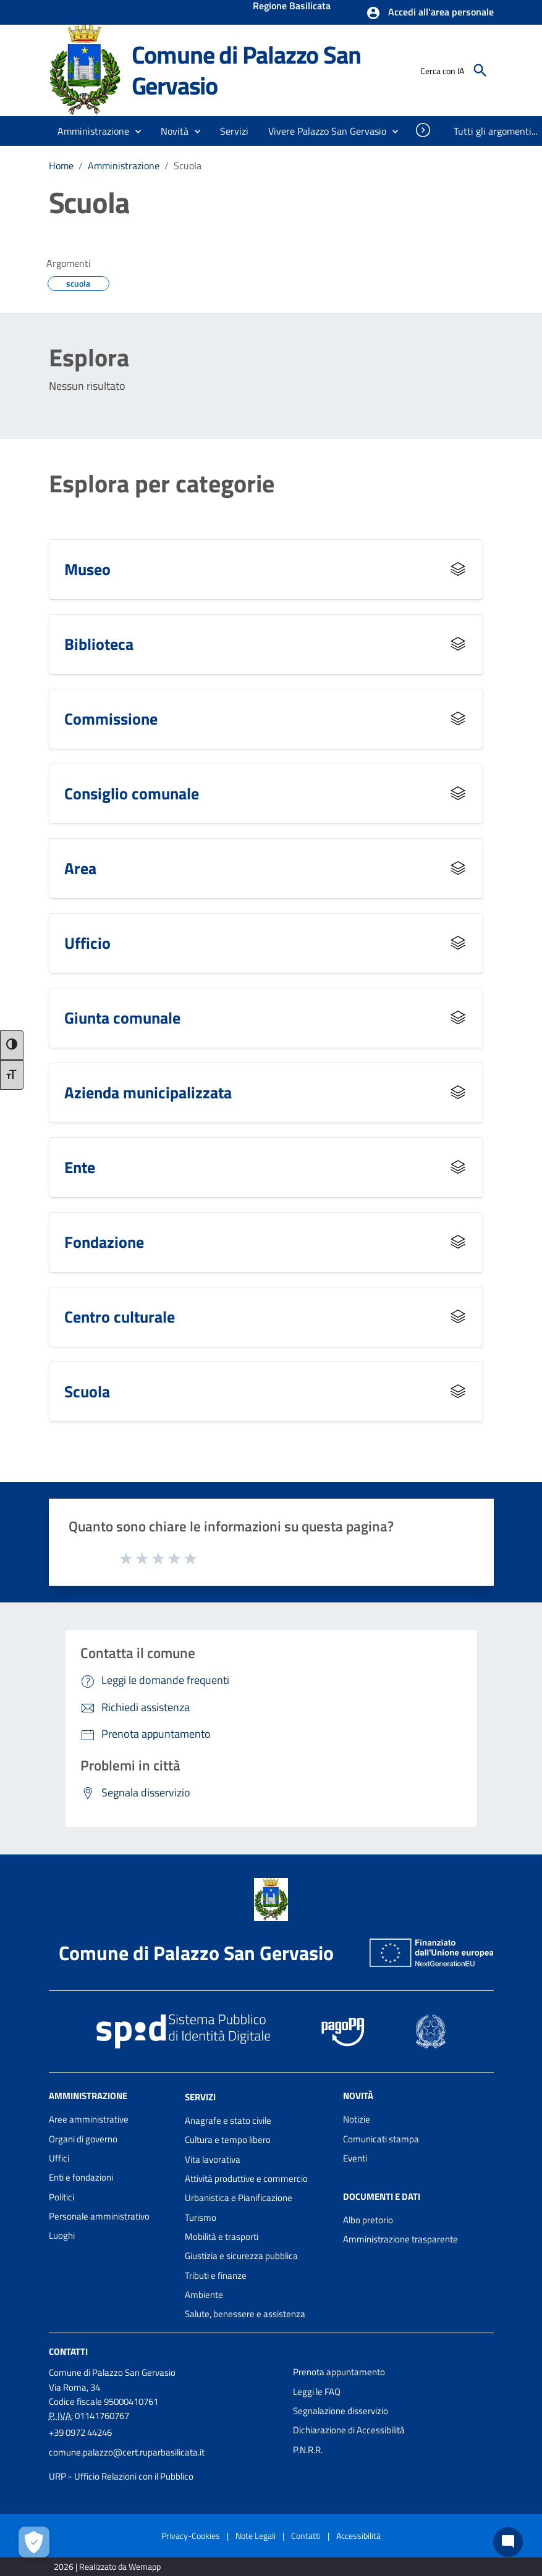 Image resolution: width=542 pixels, height=2576 pixels. What do you see at coordinates (107, 2566) in the screenshot?
I see `2026 | Realizzato da Wemapp [Collegamento a sito esterno - nuova finestra]` at bounding box center [107, 2566].